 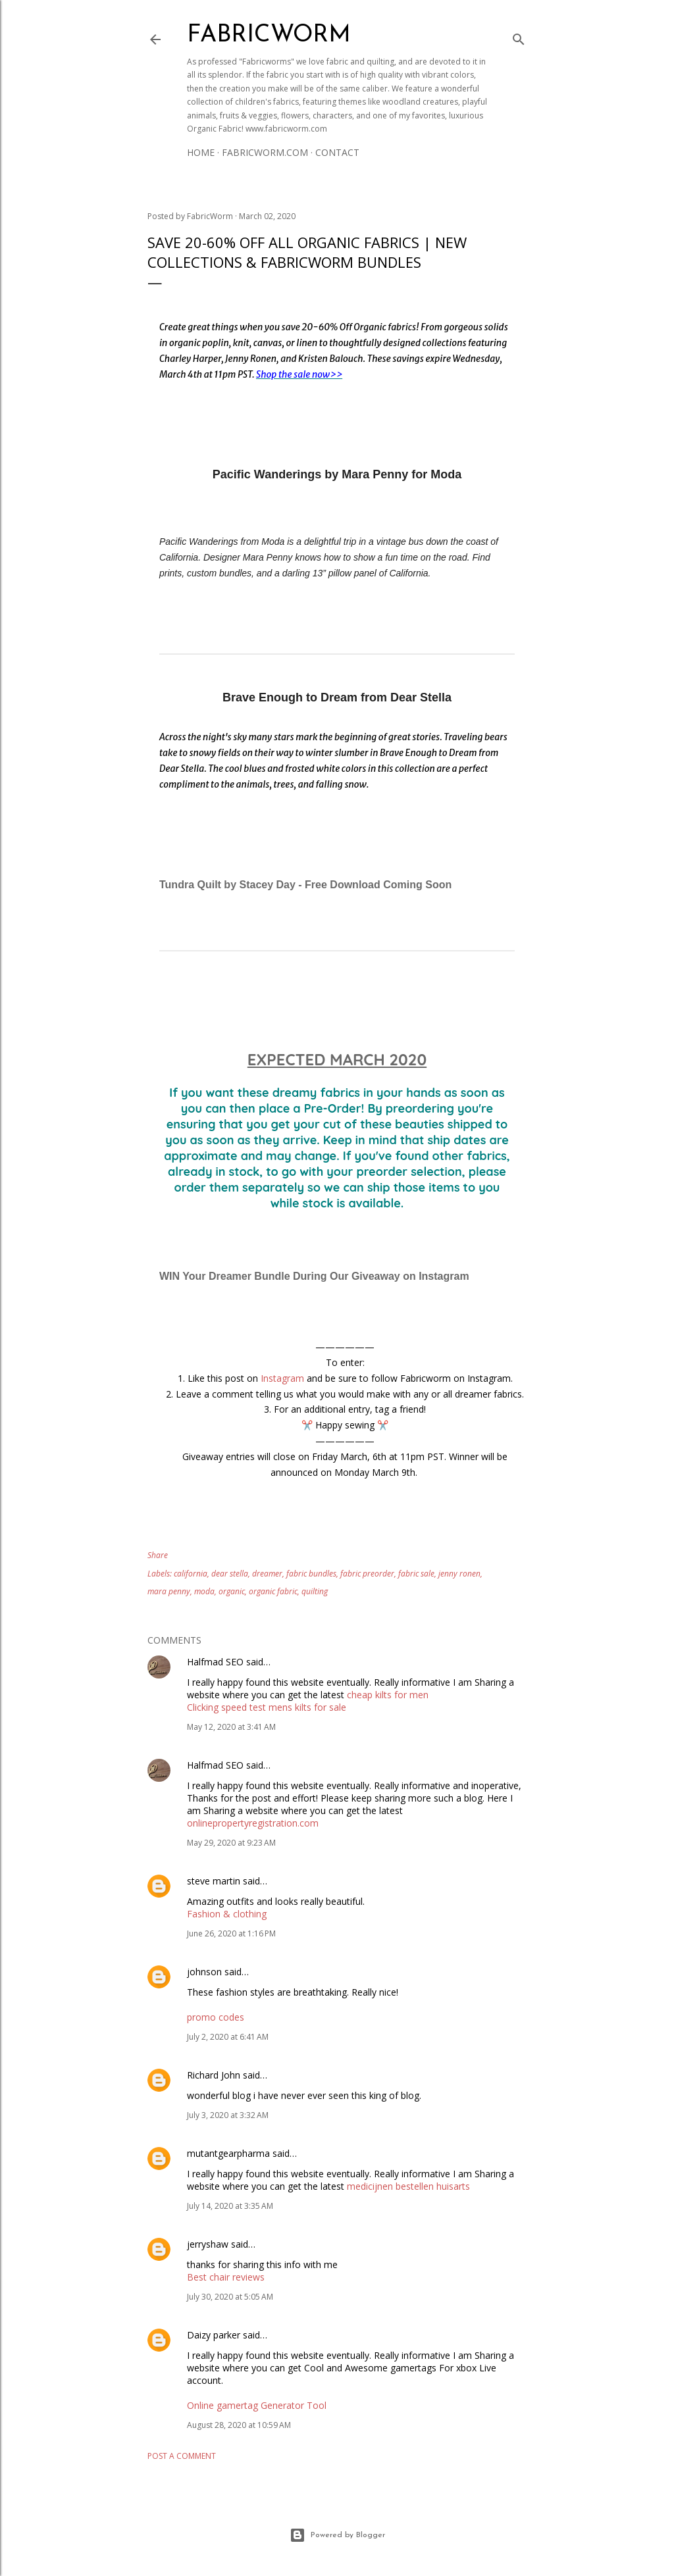 I want to click on Halfmad SEO, so click(x=215, y=1661).